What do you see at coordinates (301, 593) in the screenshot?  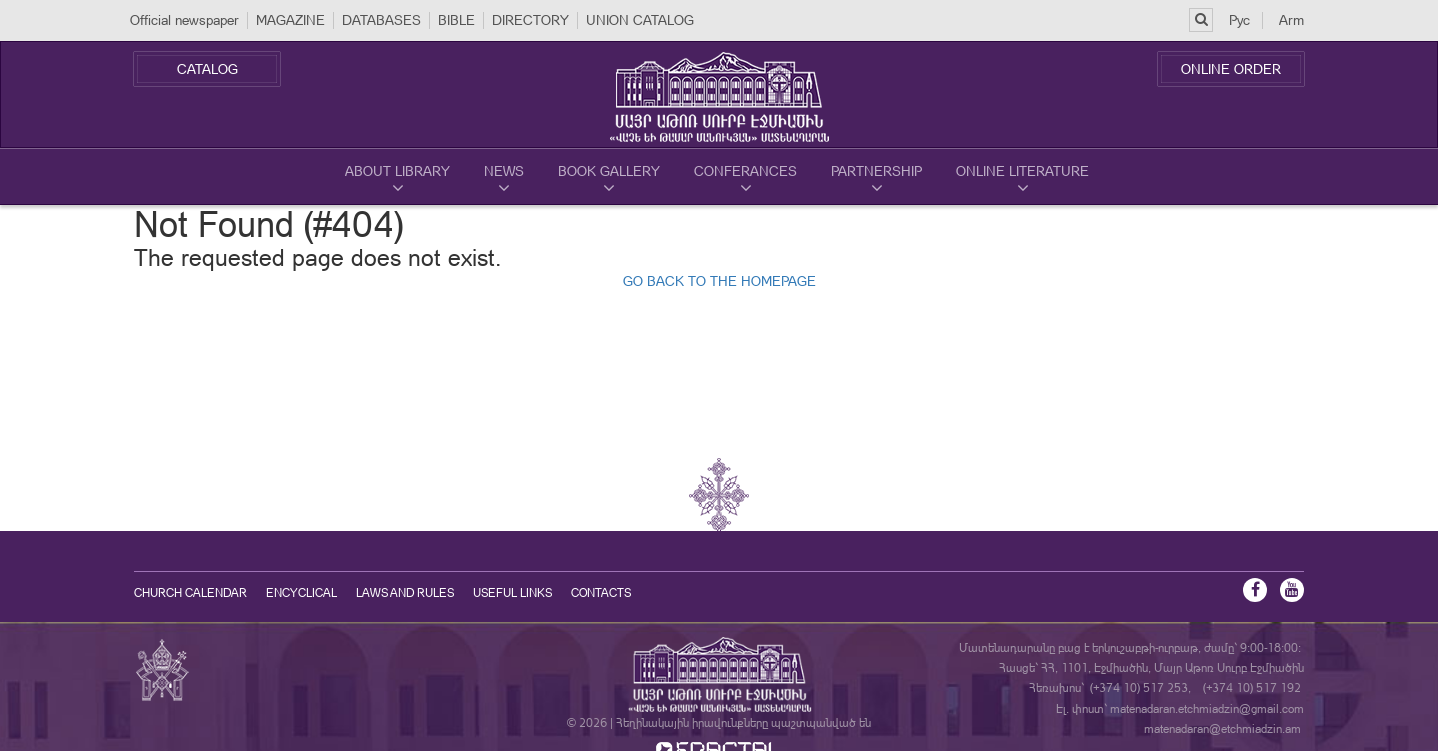 I see `Encyclical` at bounding box center [301, 593].